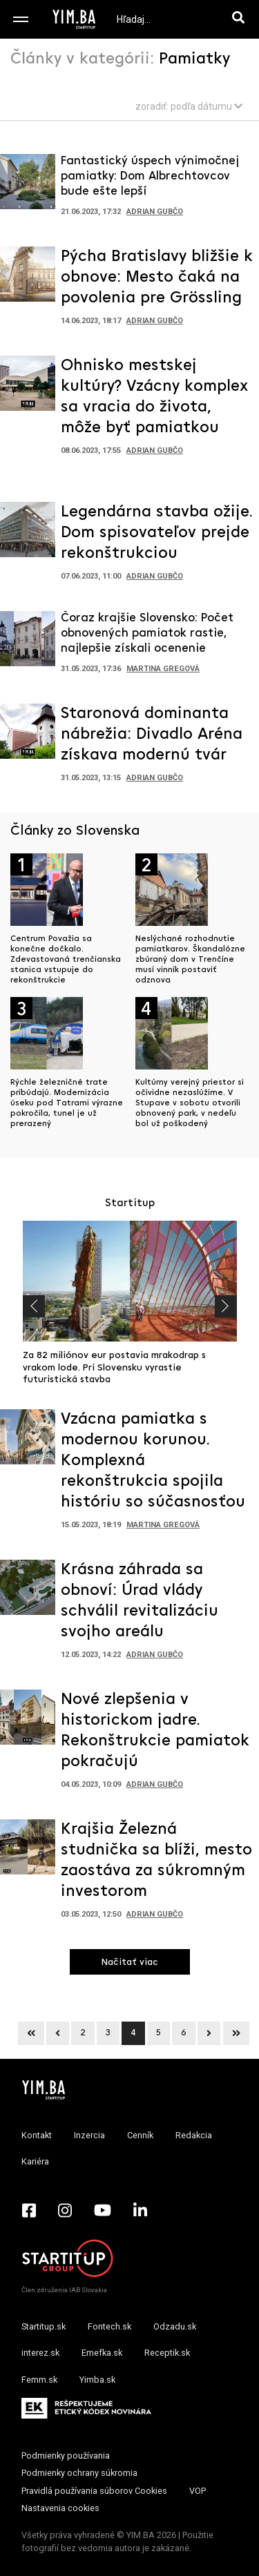 The width and height of the screenshot is (259, 2576). I want to click on Femm.sk, so click(39, 2379).